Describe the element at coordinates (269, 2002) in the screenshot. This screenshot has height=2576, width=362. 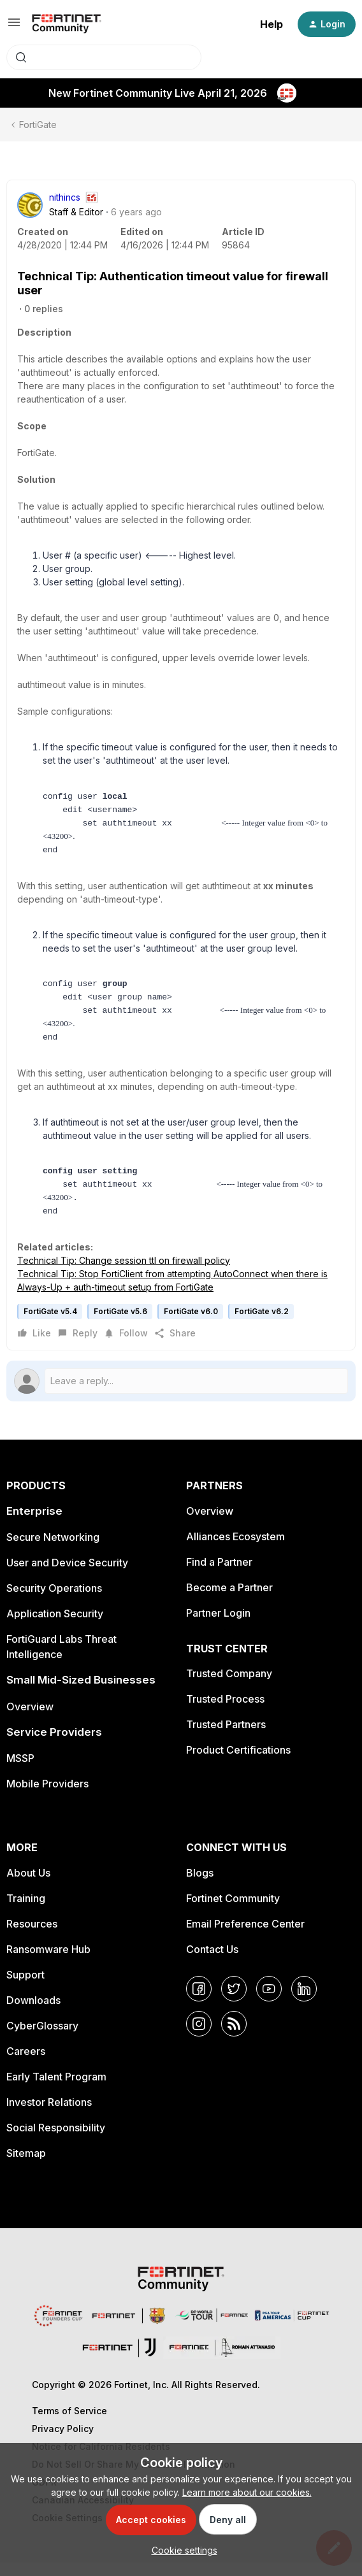
I see `[YouTube]` at that location.